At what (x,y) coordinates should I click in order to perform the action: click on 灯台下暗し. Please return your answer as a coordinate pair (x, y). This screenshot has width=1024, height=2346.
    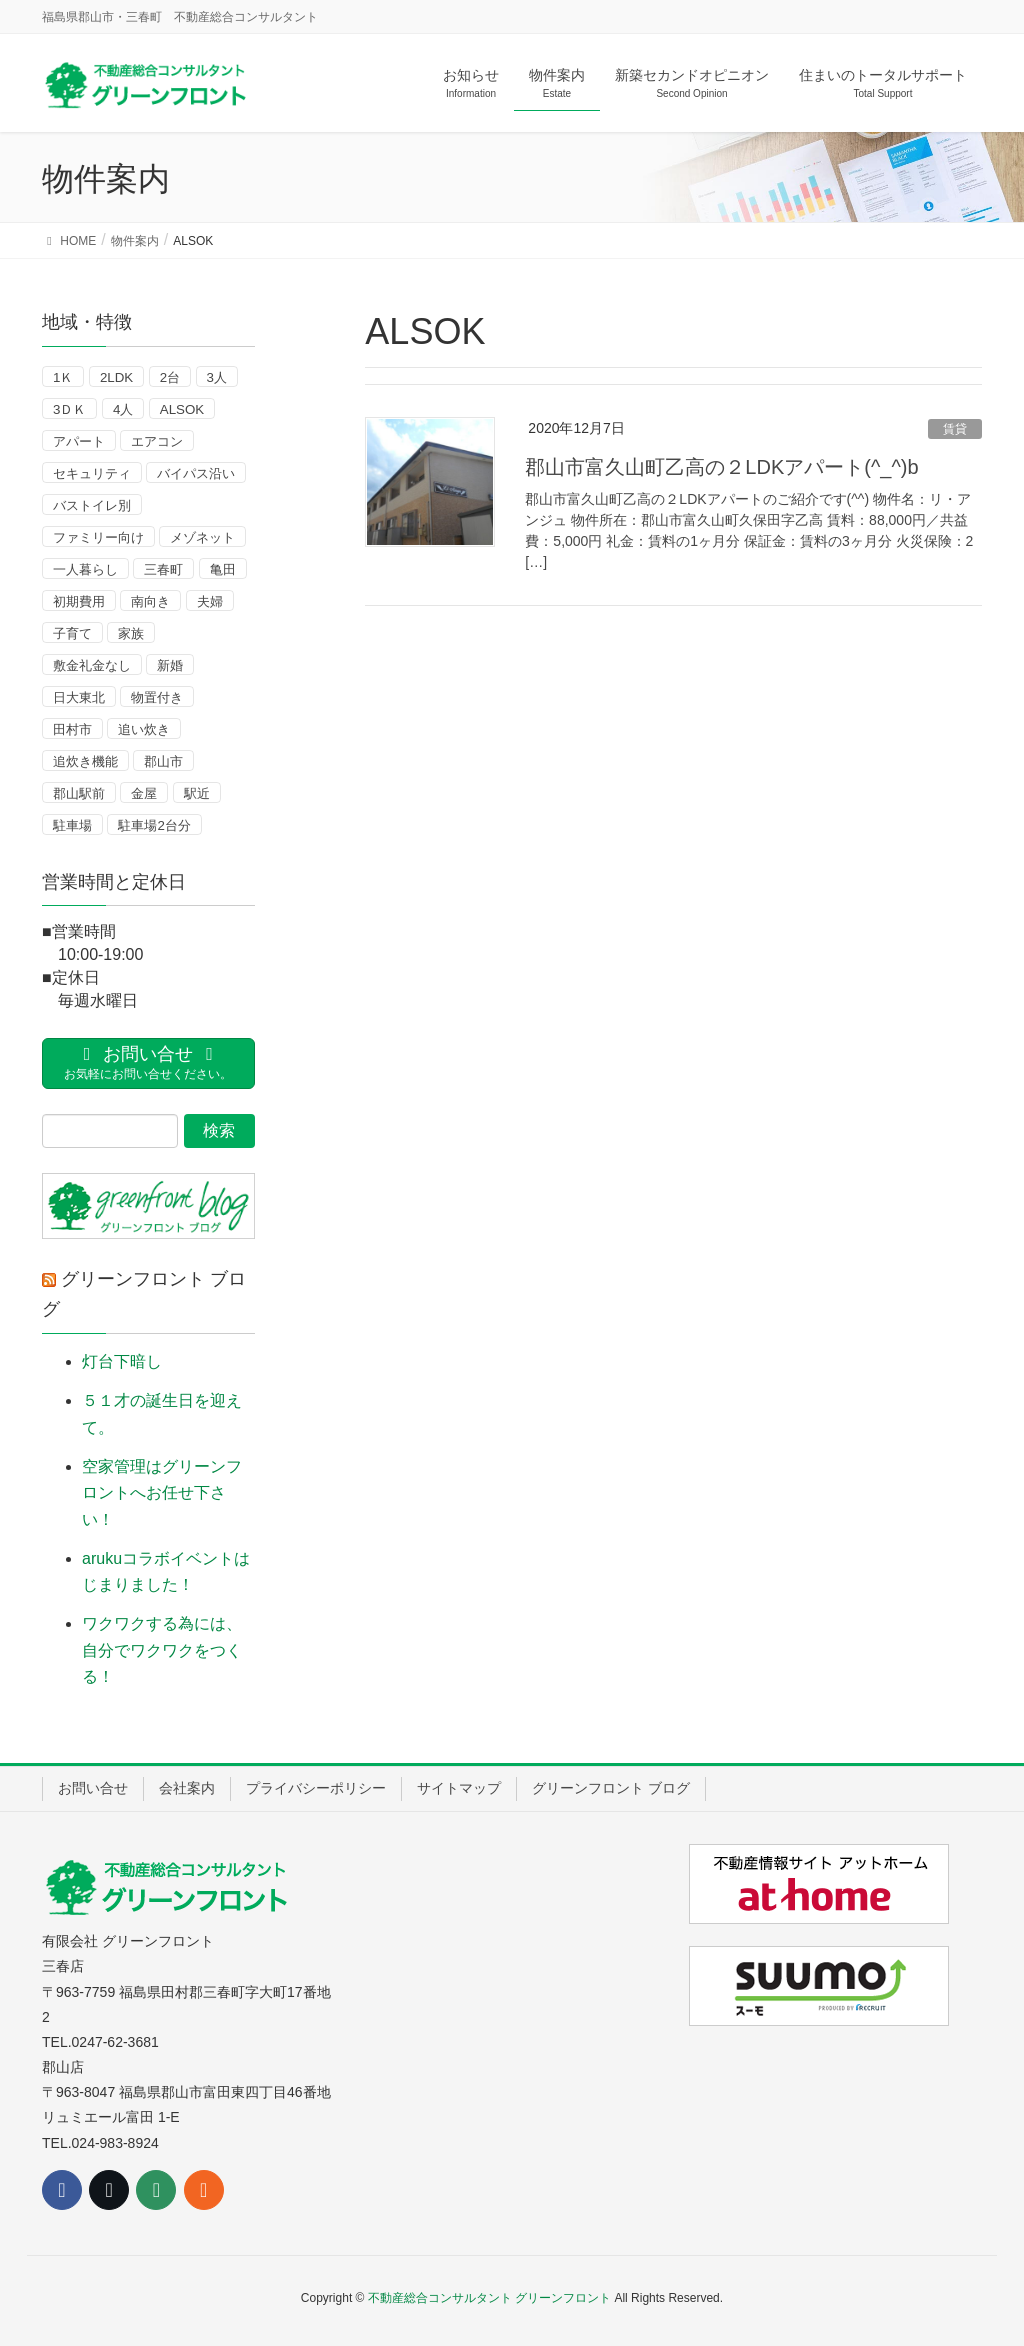
    Looking at the image, I should click on (122, 1361).